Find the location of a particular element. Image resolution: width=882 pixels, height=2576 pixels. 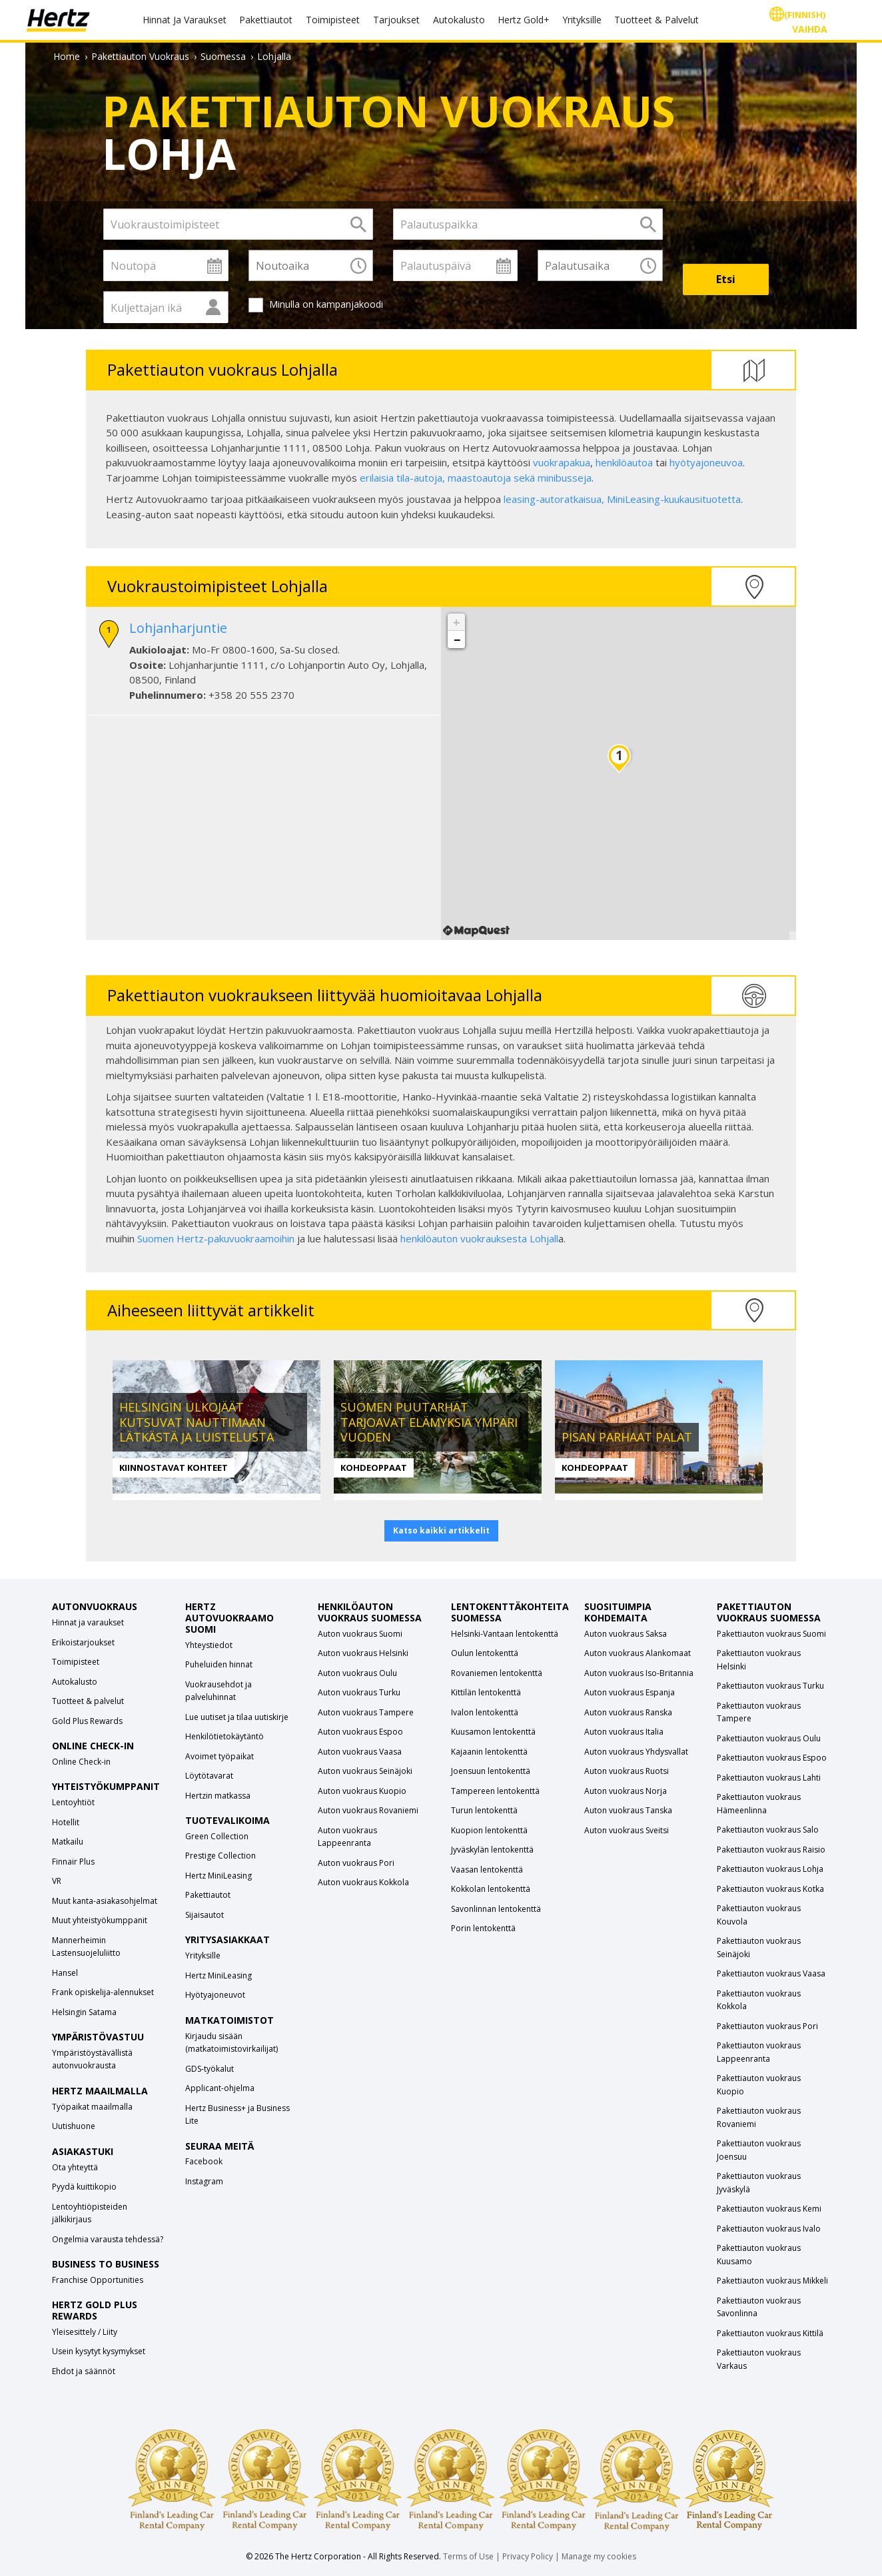

Jyväskylän lentokenttä is located at coordinates (492, 1849).